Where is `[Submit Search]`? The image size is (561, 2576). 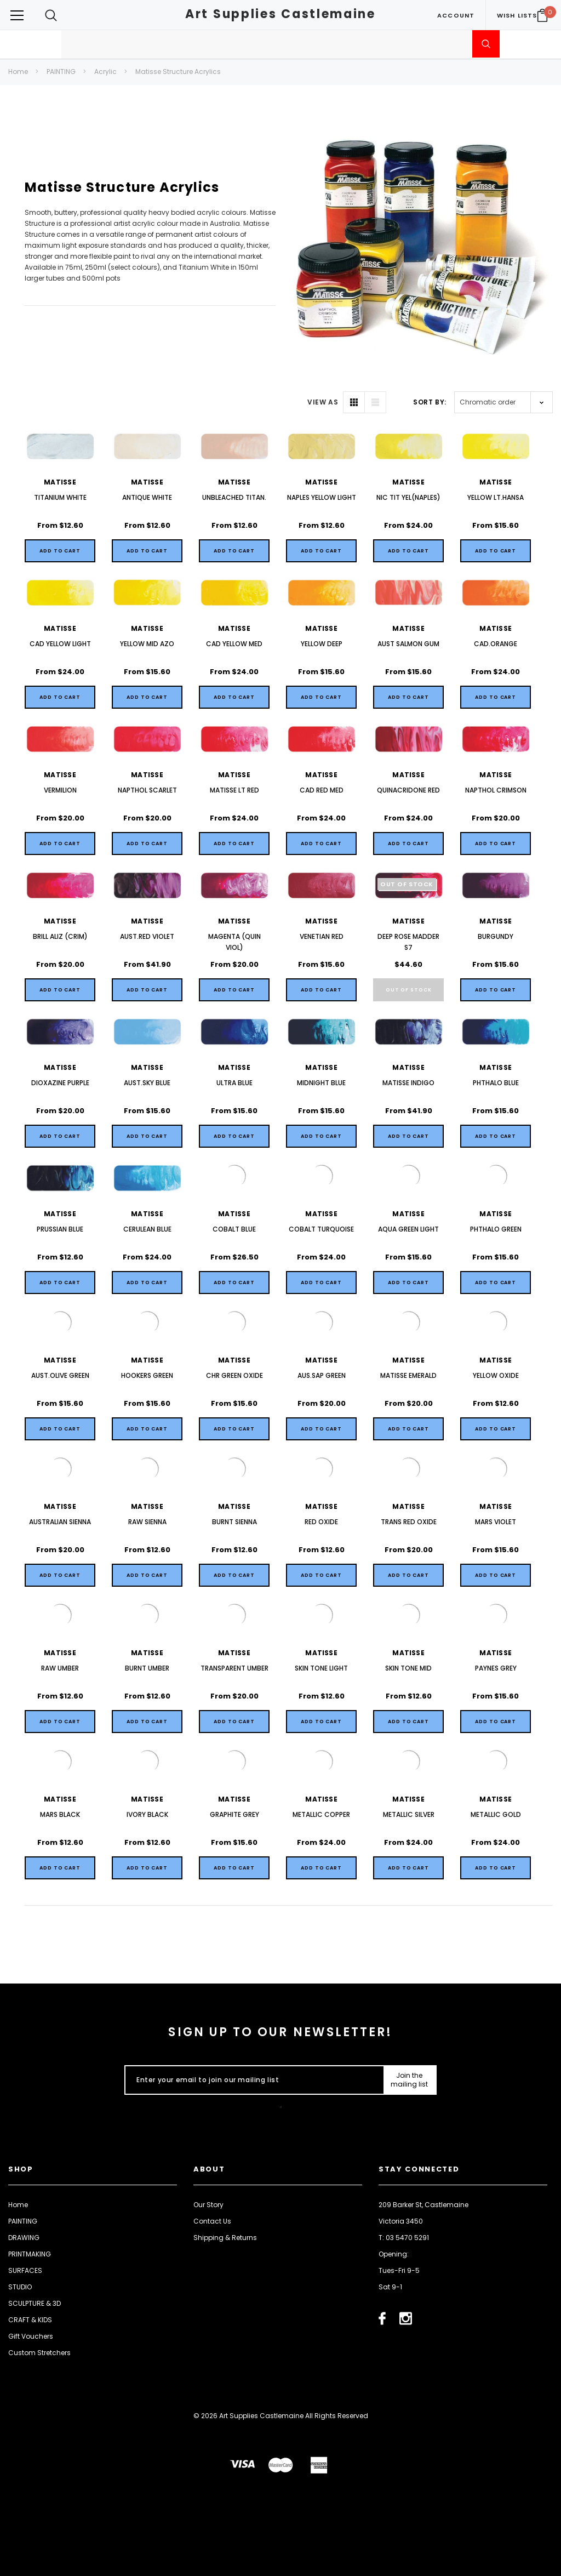
[Submit Search] is located at coordinates (486, 44).